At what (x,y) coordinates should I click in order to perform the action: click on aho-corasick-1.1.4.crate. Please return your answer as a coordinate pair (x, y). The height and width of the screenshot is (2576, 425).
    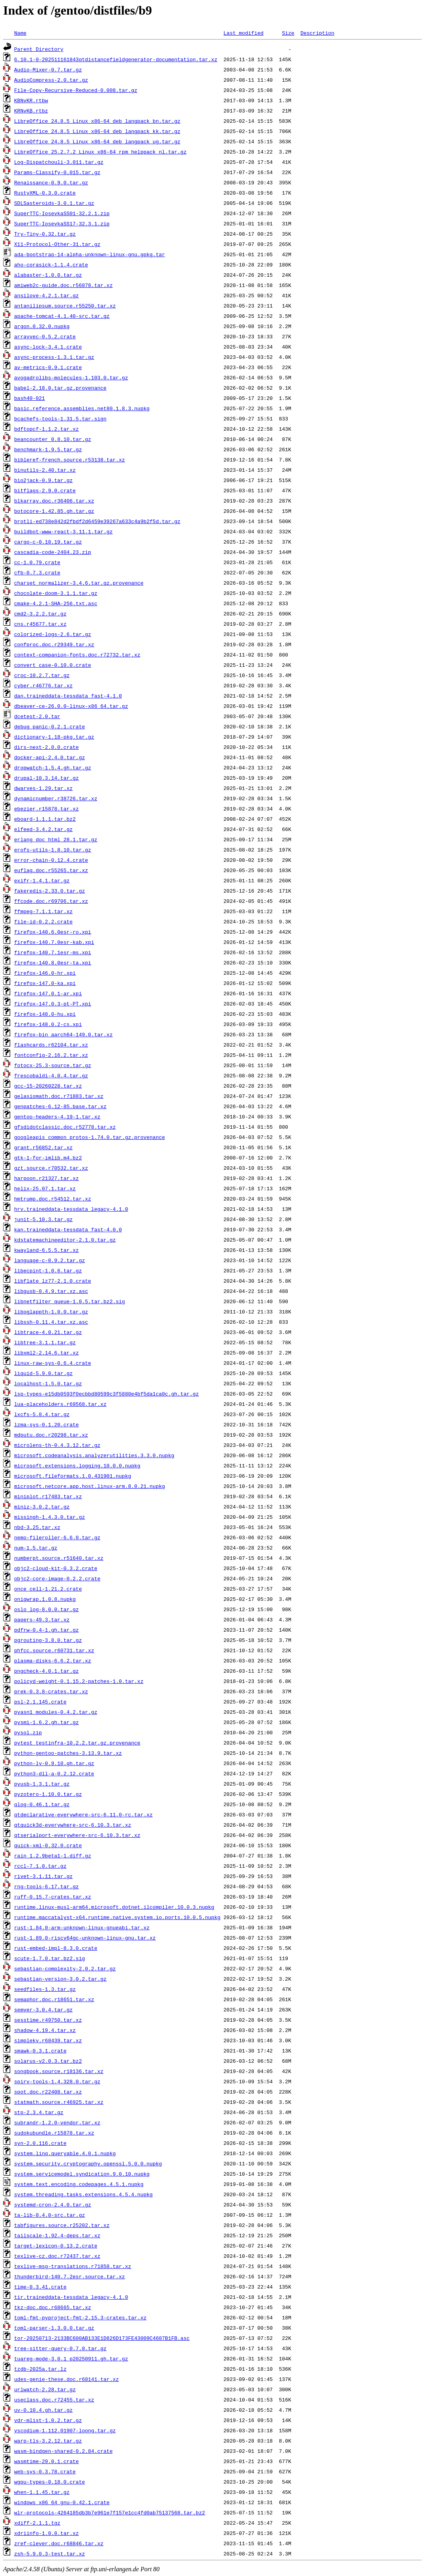
    Looking at the image, I should click on (51, 264).